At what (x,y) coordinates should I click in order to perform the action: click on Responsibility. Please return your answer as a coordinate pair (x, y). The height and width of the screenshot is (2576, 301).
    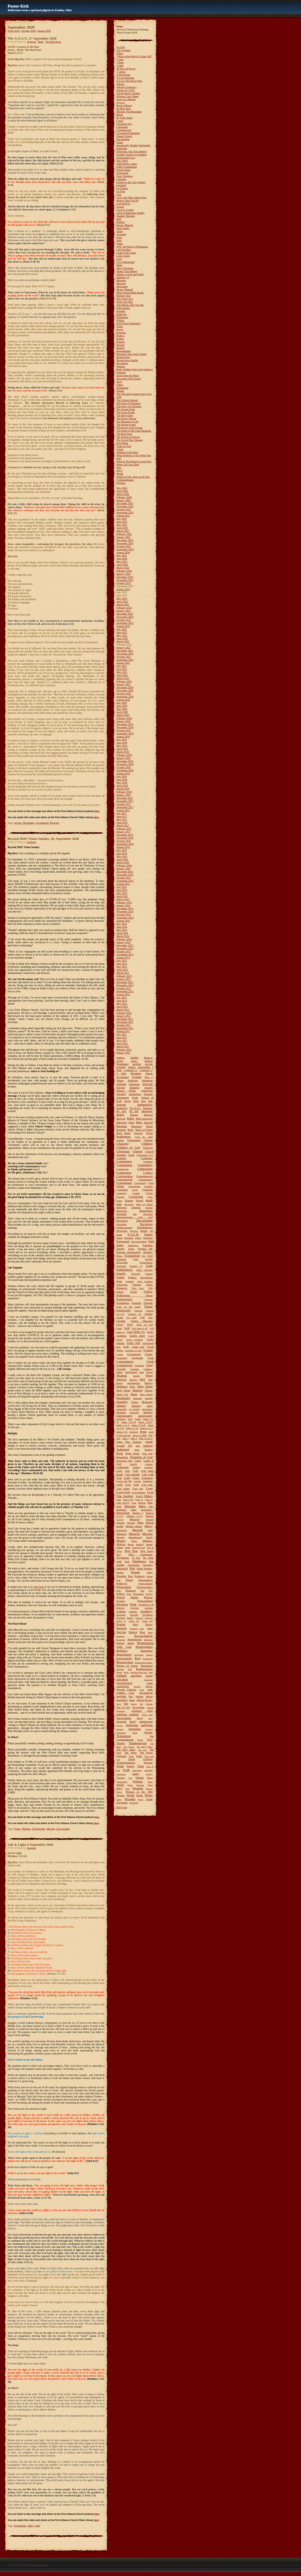
    Looking at the image, I should click on (124, 1658).